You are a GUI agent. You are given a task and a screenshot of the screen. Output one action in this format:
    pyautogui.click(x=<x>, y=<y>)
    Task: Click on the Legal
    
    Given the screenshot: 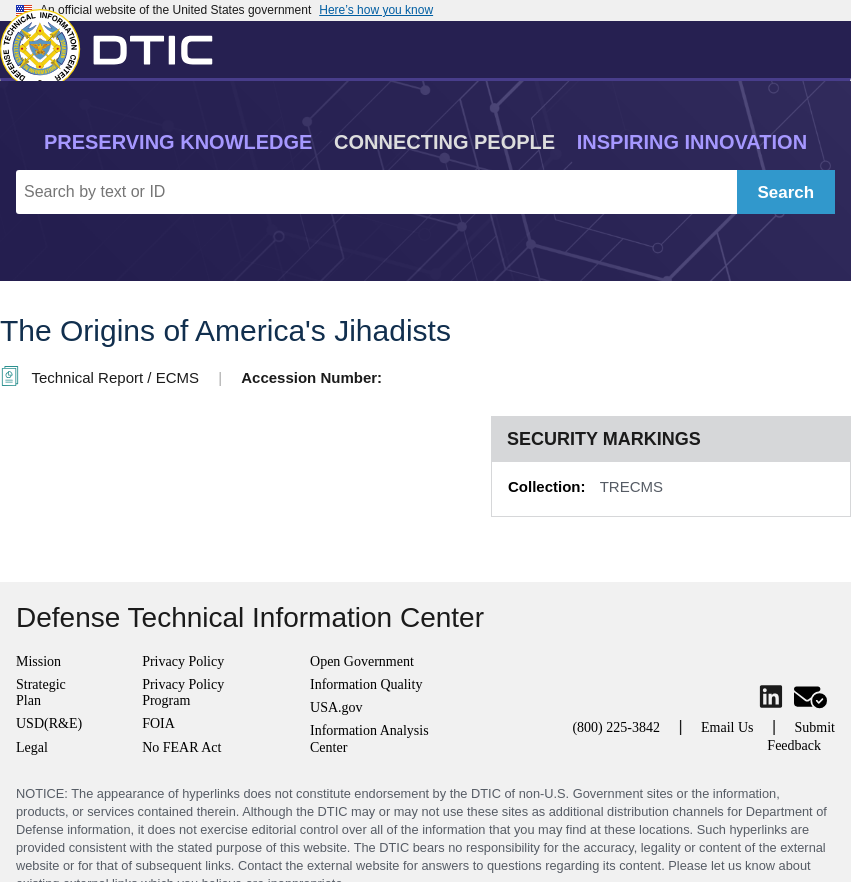 What is the action you would take?
    pyautogui.click(x=32, y=747)
    